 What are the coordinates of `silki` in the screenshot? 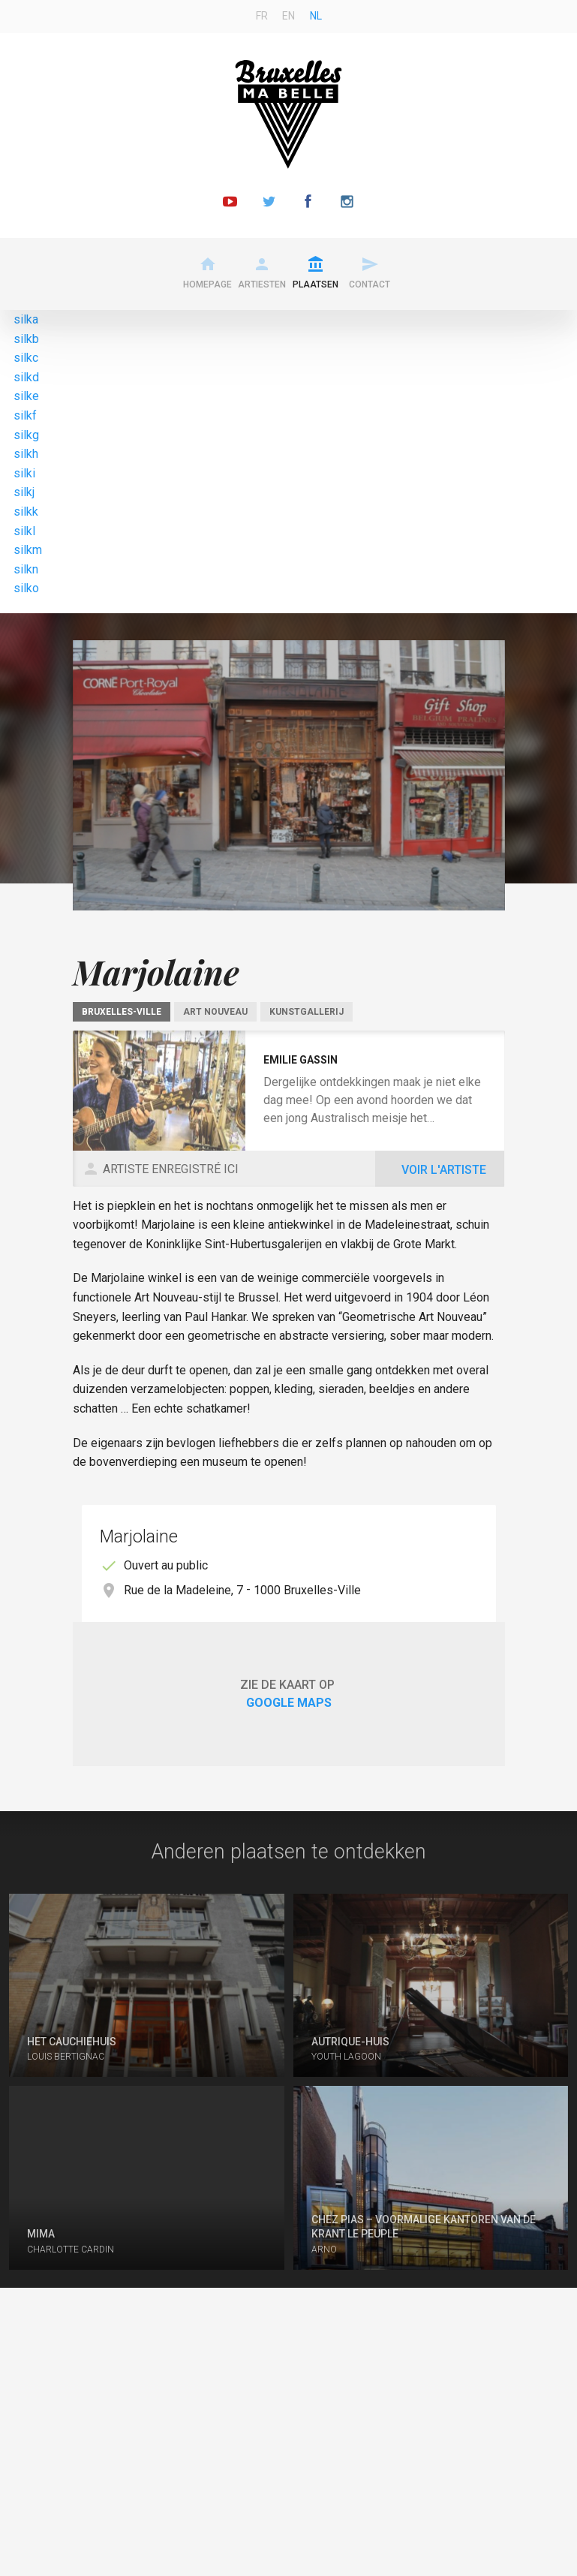 It's located at (24, 473).